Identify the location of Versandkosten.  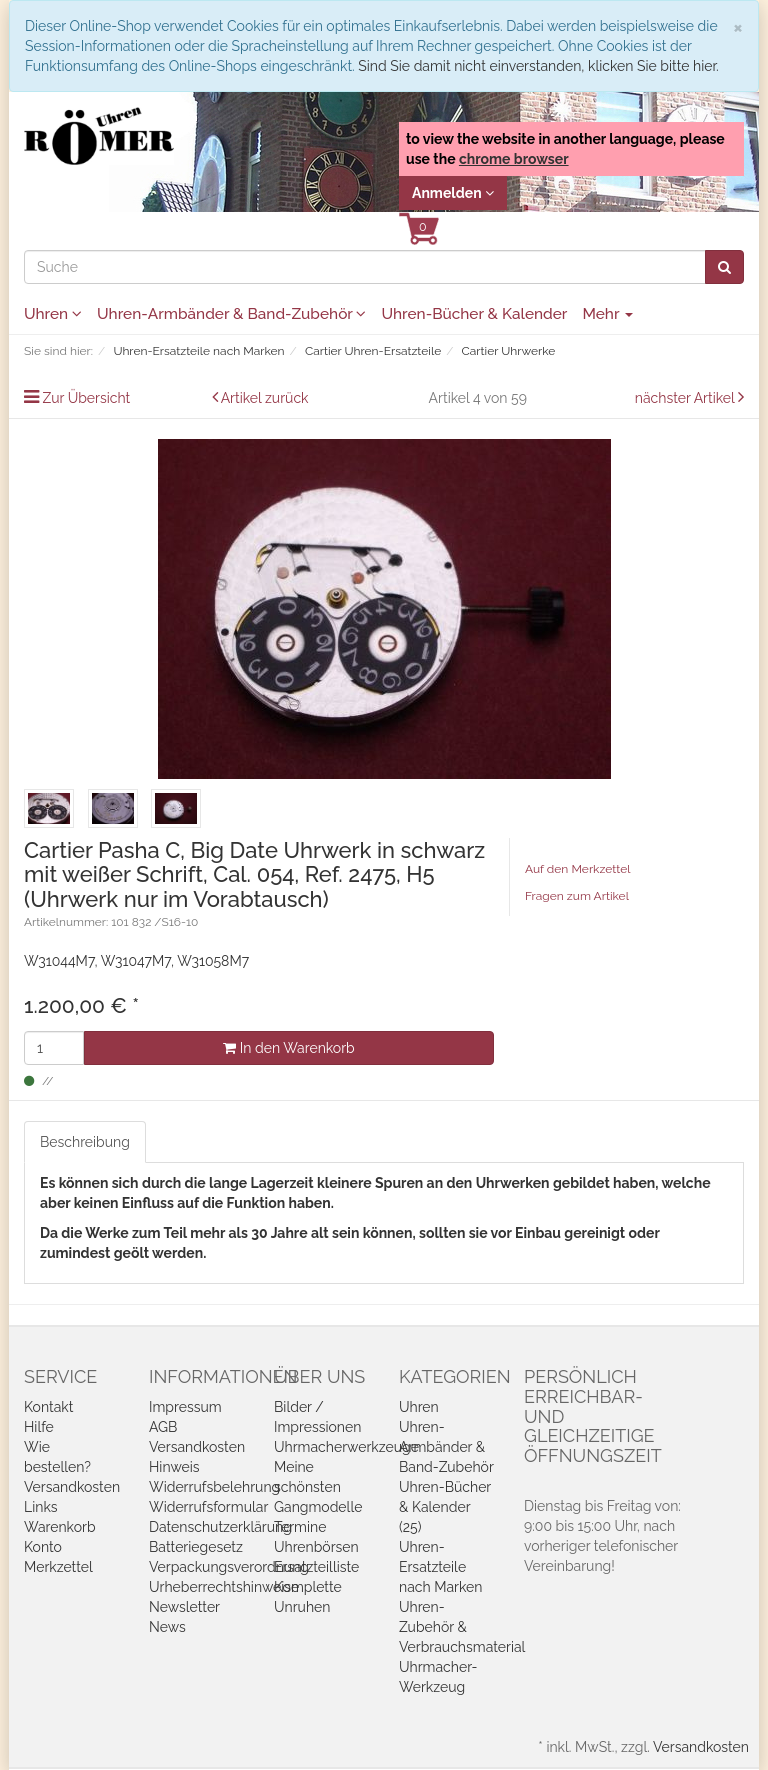
(72, 1487).